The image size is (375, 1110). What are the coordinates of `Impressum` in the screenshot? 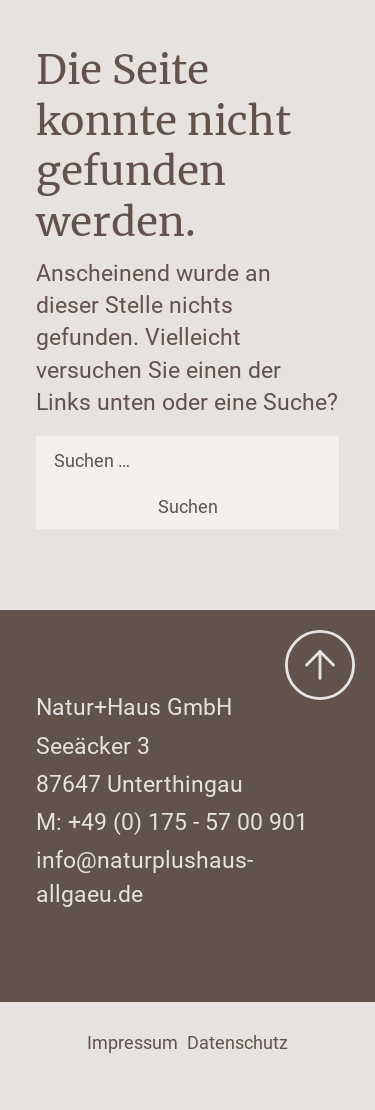 It's located at (132, 1042).